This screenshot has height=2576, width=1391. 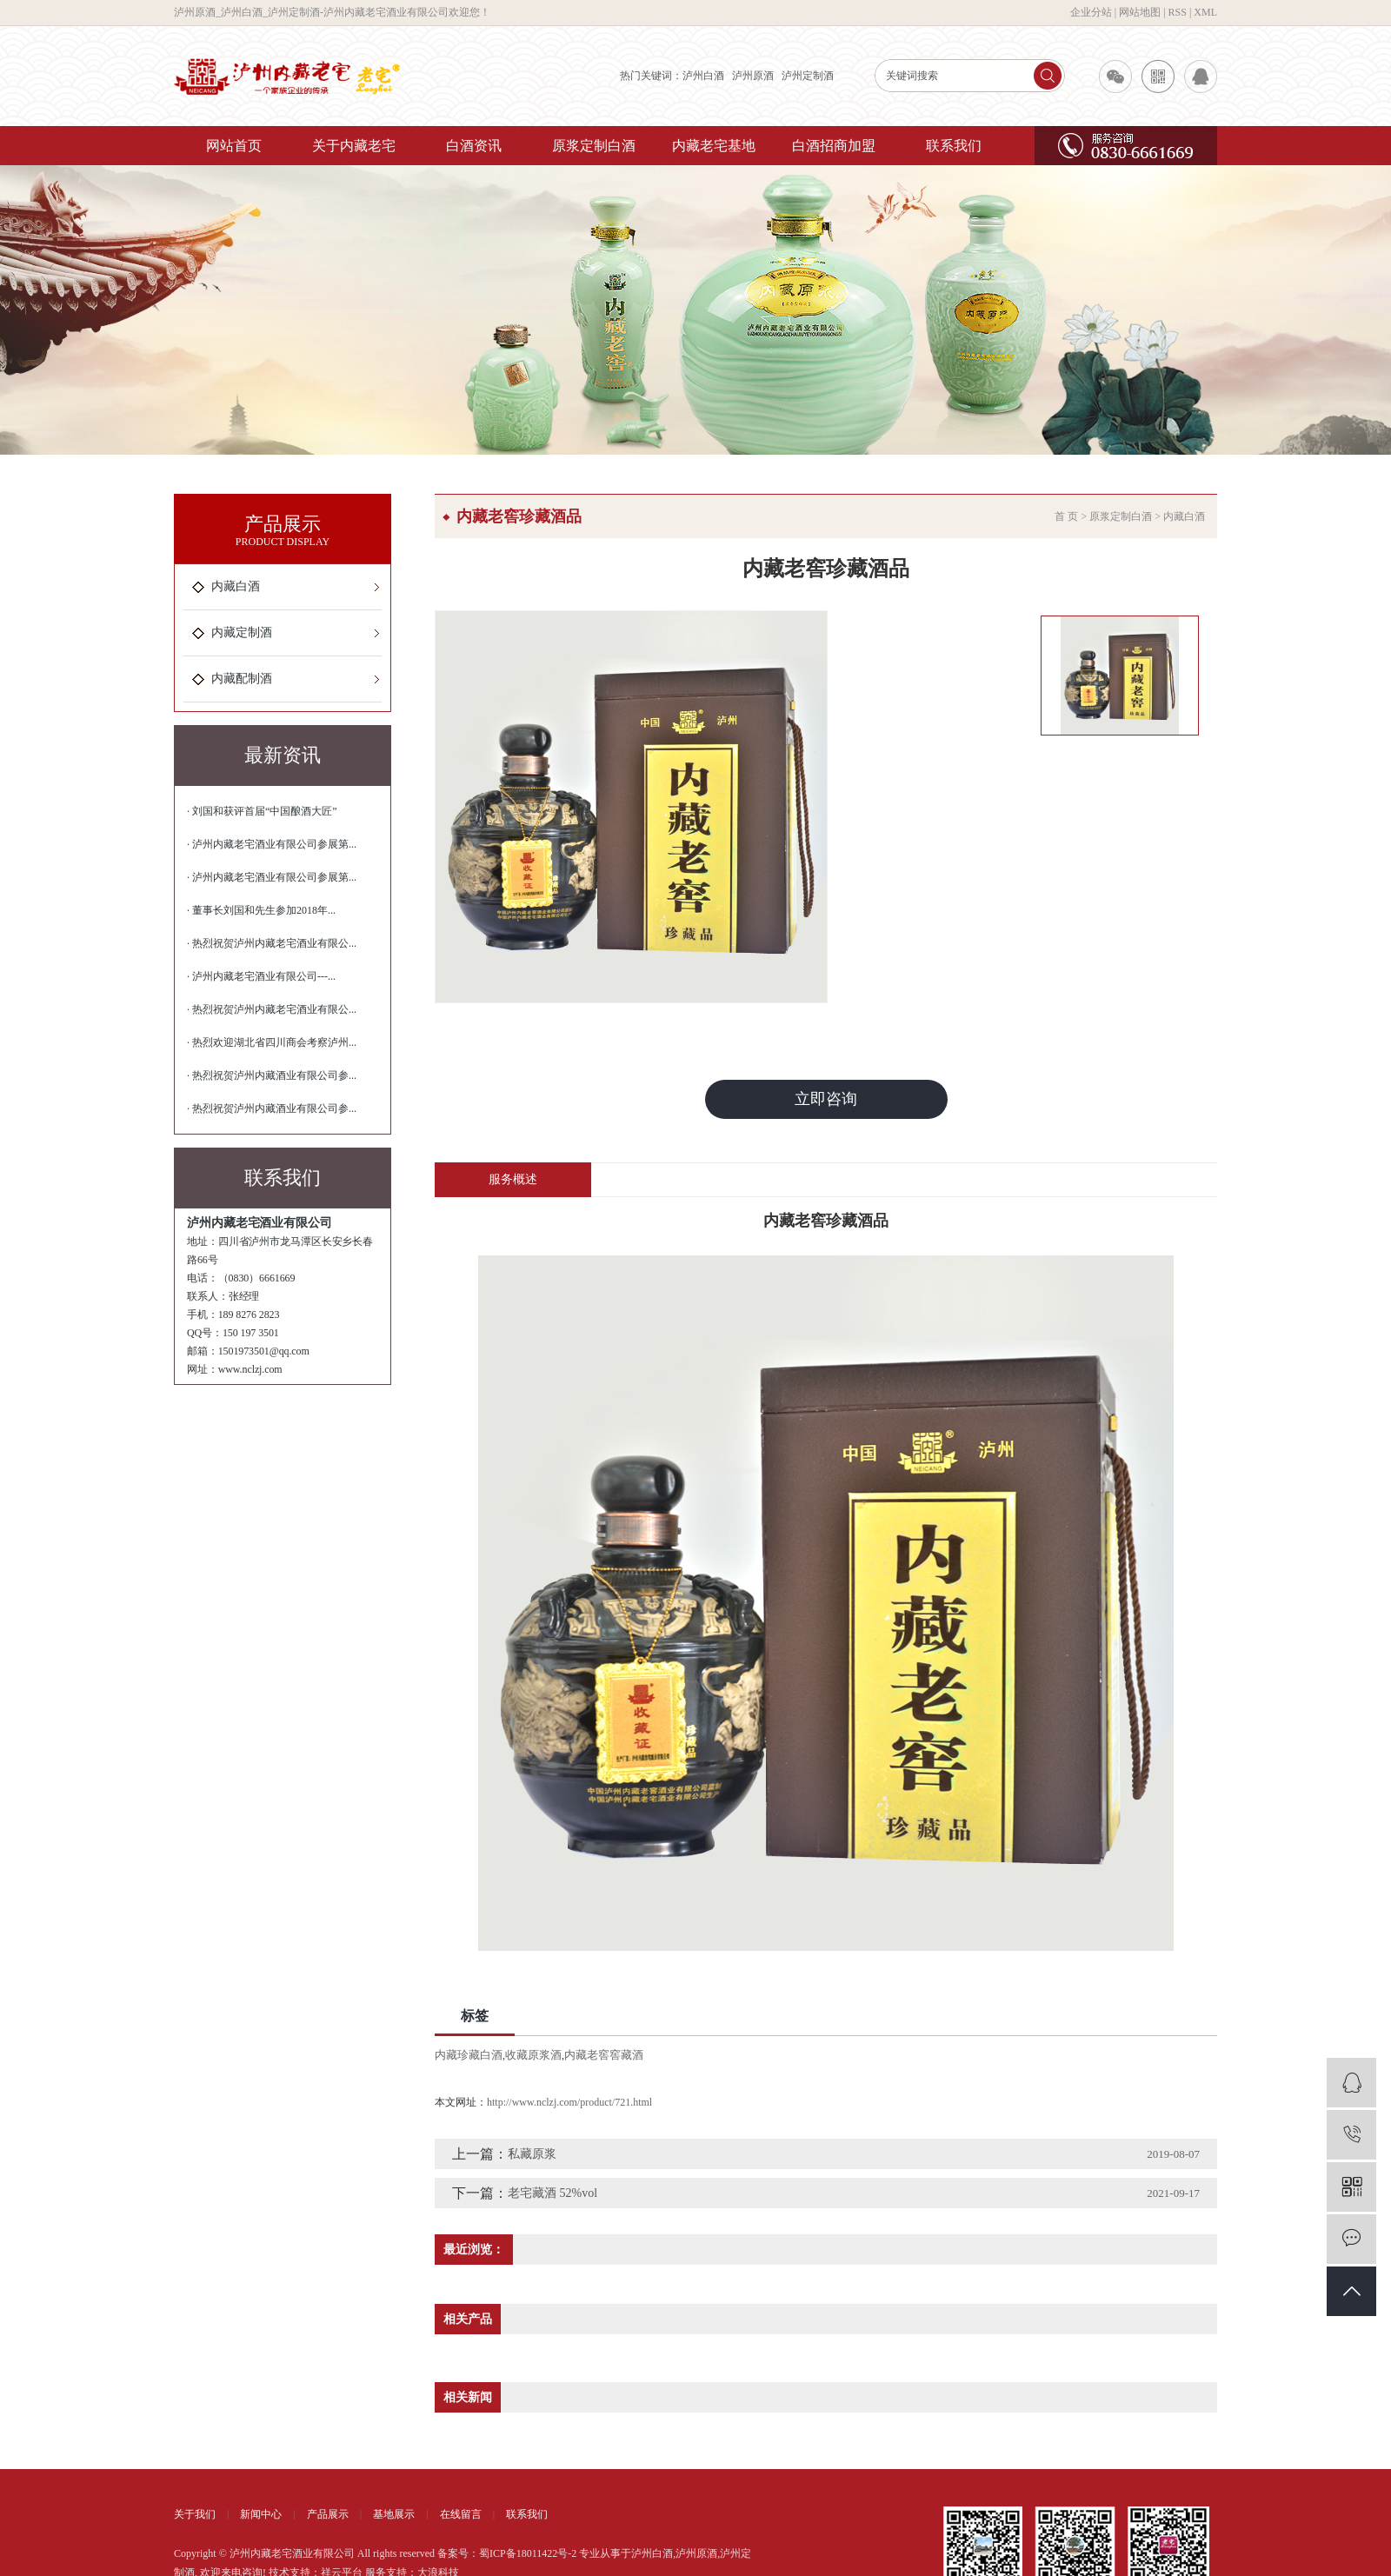 What do you see at coordinates (271, 1075) in the screenshot?
I see `· 热烈祝贺泸州内藏酒业有限公司参...` at bounding box center [271, 1075].